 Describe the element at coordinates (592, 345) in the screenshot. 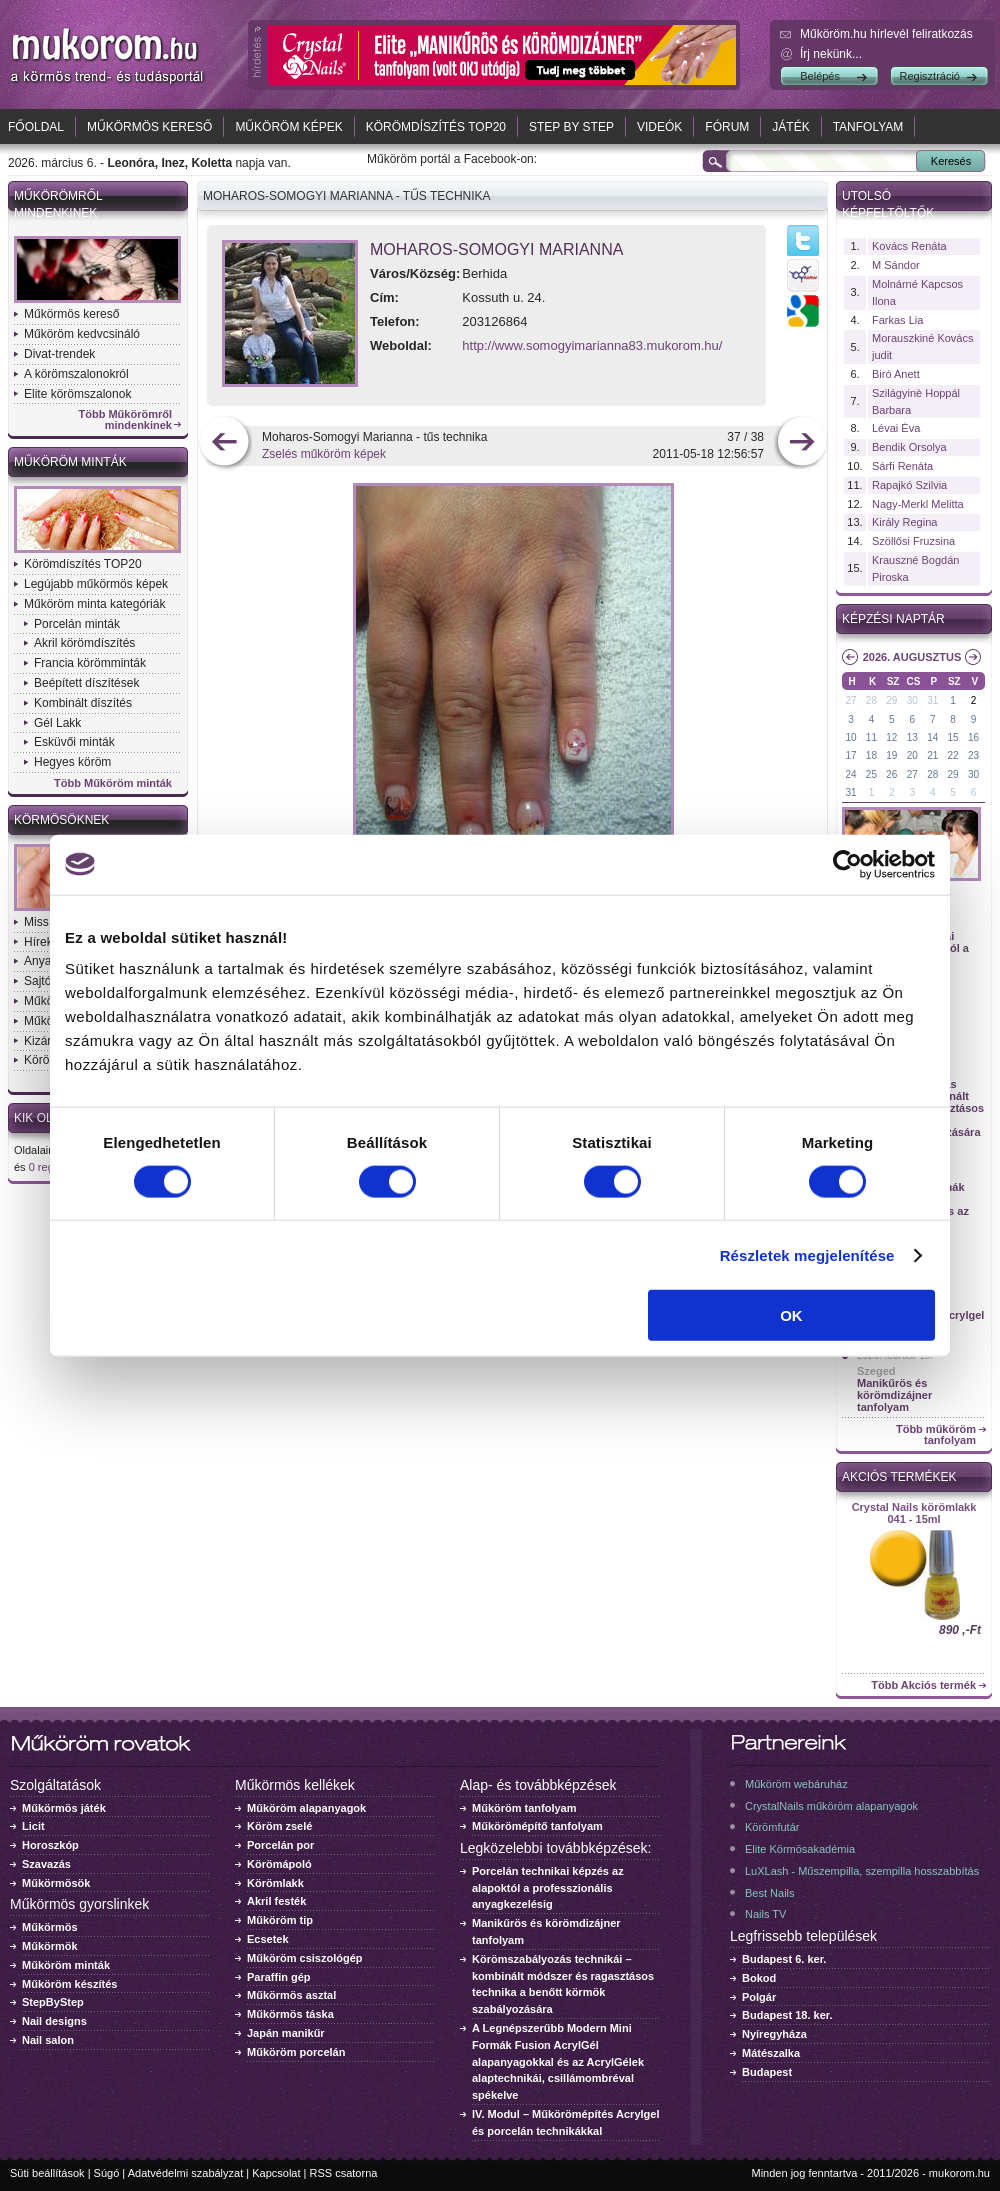

I see `http://www.somogyimarianna83.mukorom.hu/` at that location.